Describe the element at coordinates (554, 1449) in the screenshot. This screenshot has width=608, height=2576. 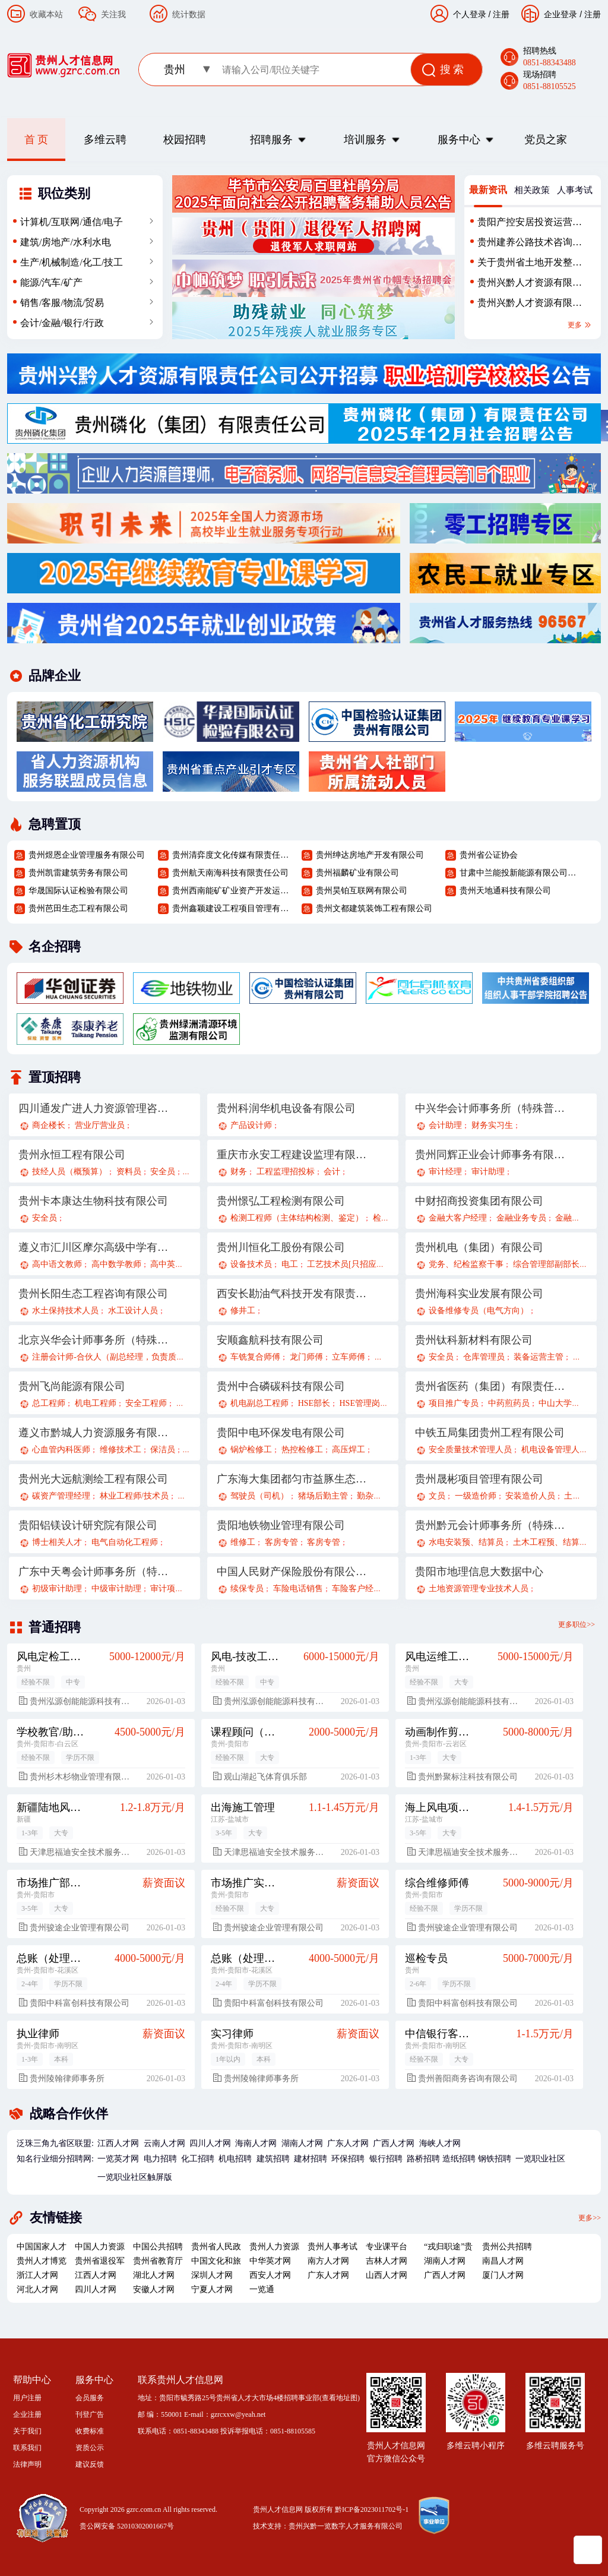
I see `机电设备管理人员` at that location.